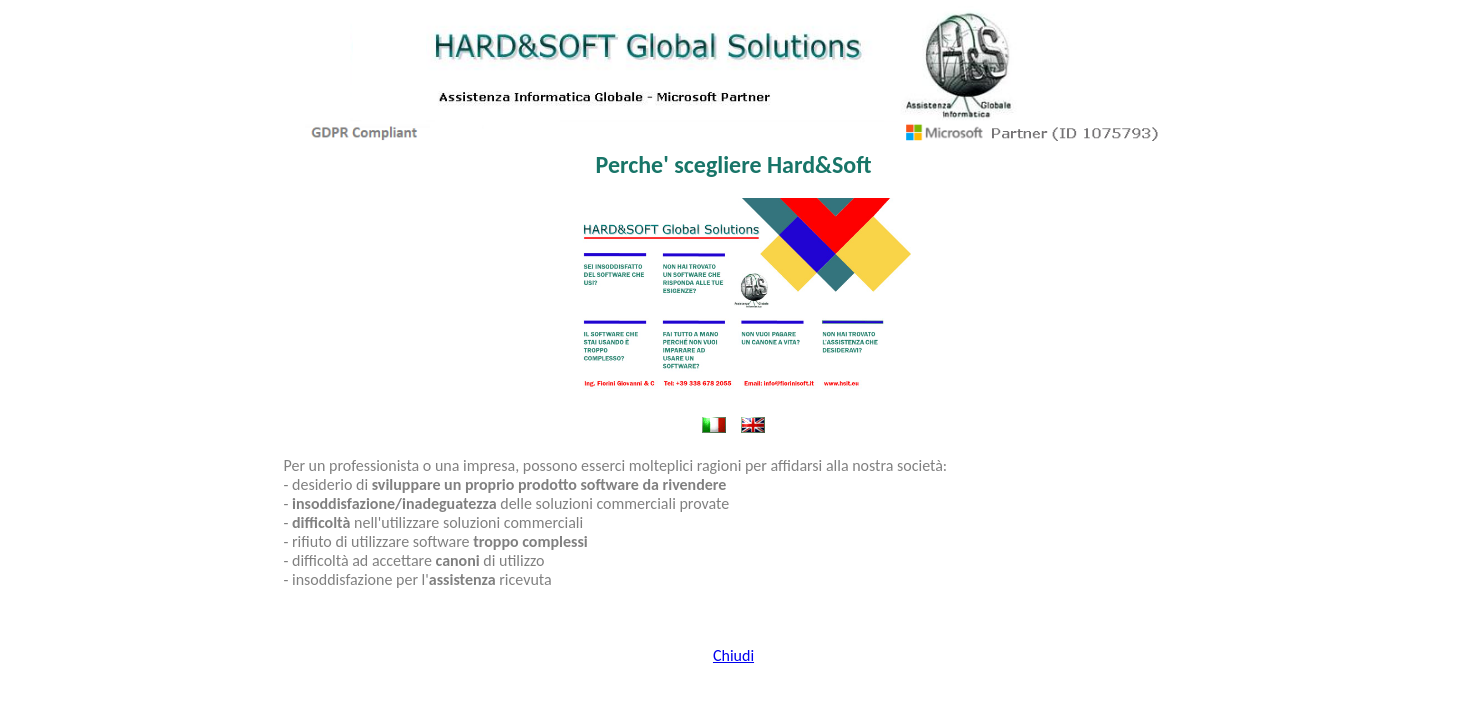  What do you see at coordinates (733, 655) in the screenshot?
I see `Chiudi` at bounding box center [733, 655].